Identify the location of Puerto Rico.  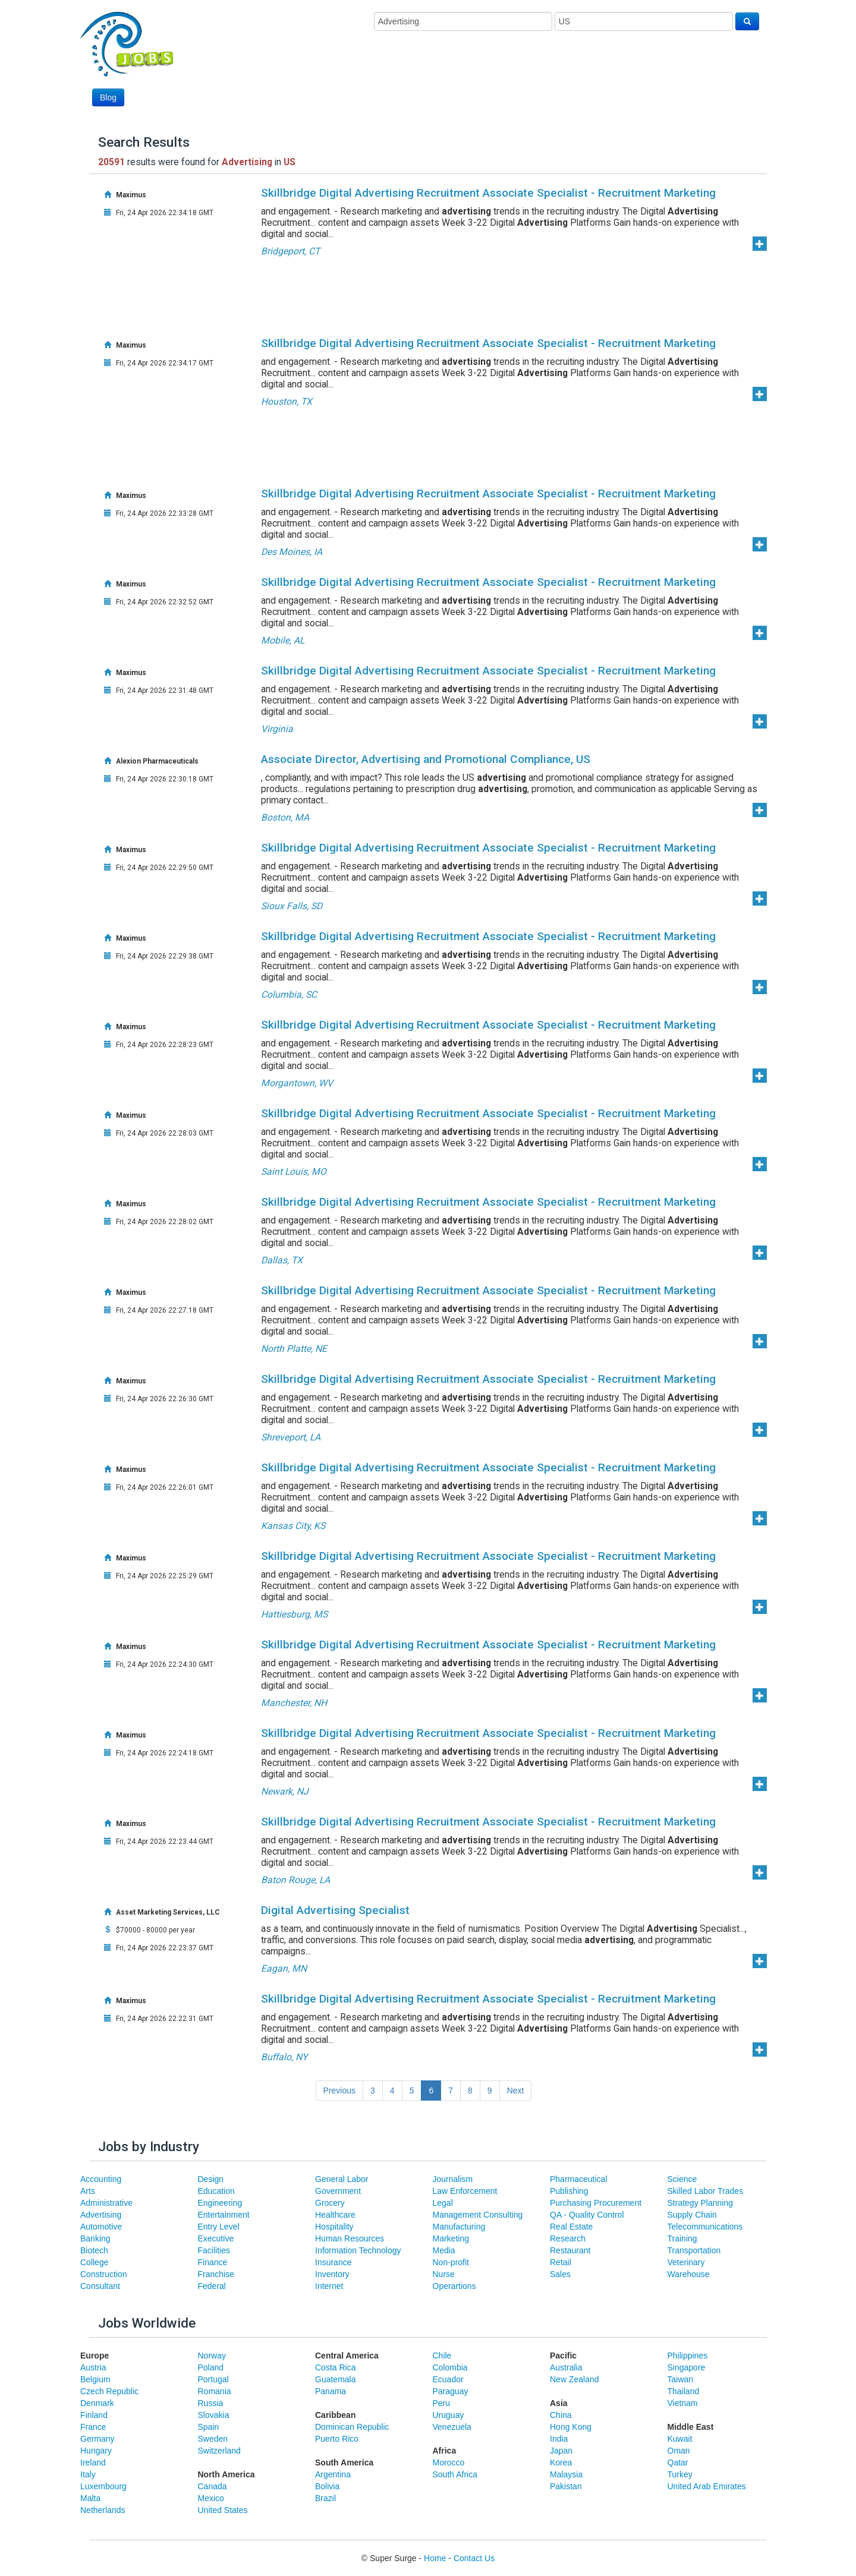
(336, 2438).